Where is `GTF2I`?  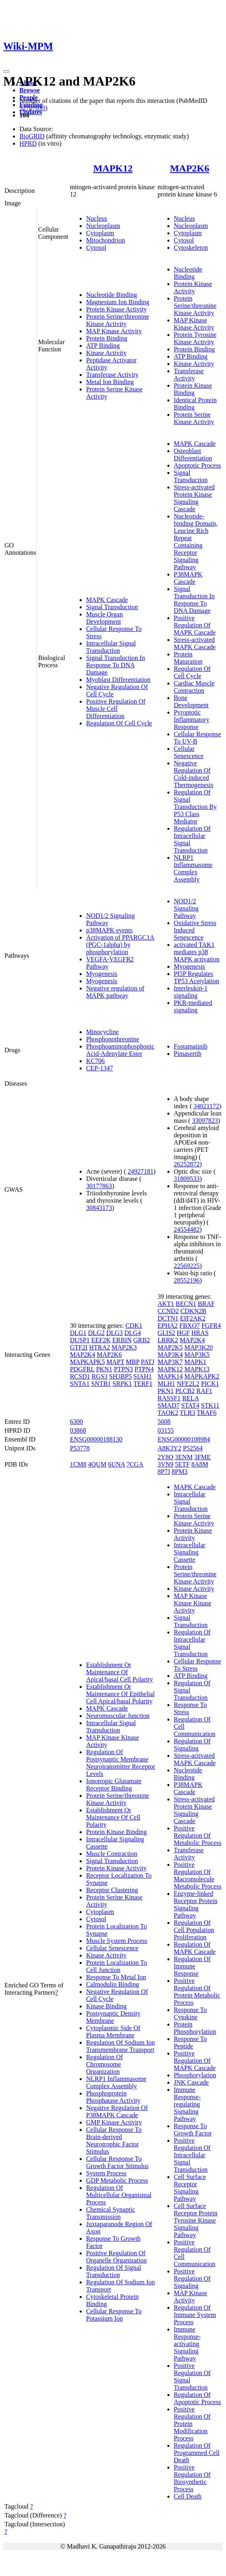
GTF2I is located at coordinates (79, 1347).